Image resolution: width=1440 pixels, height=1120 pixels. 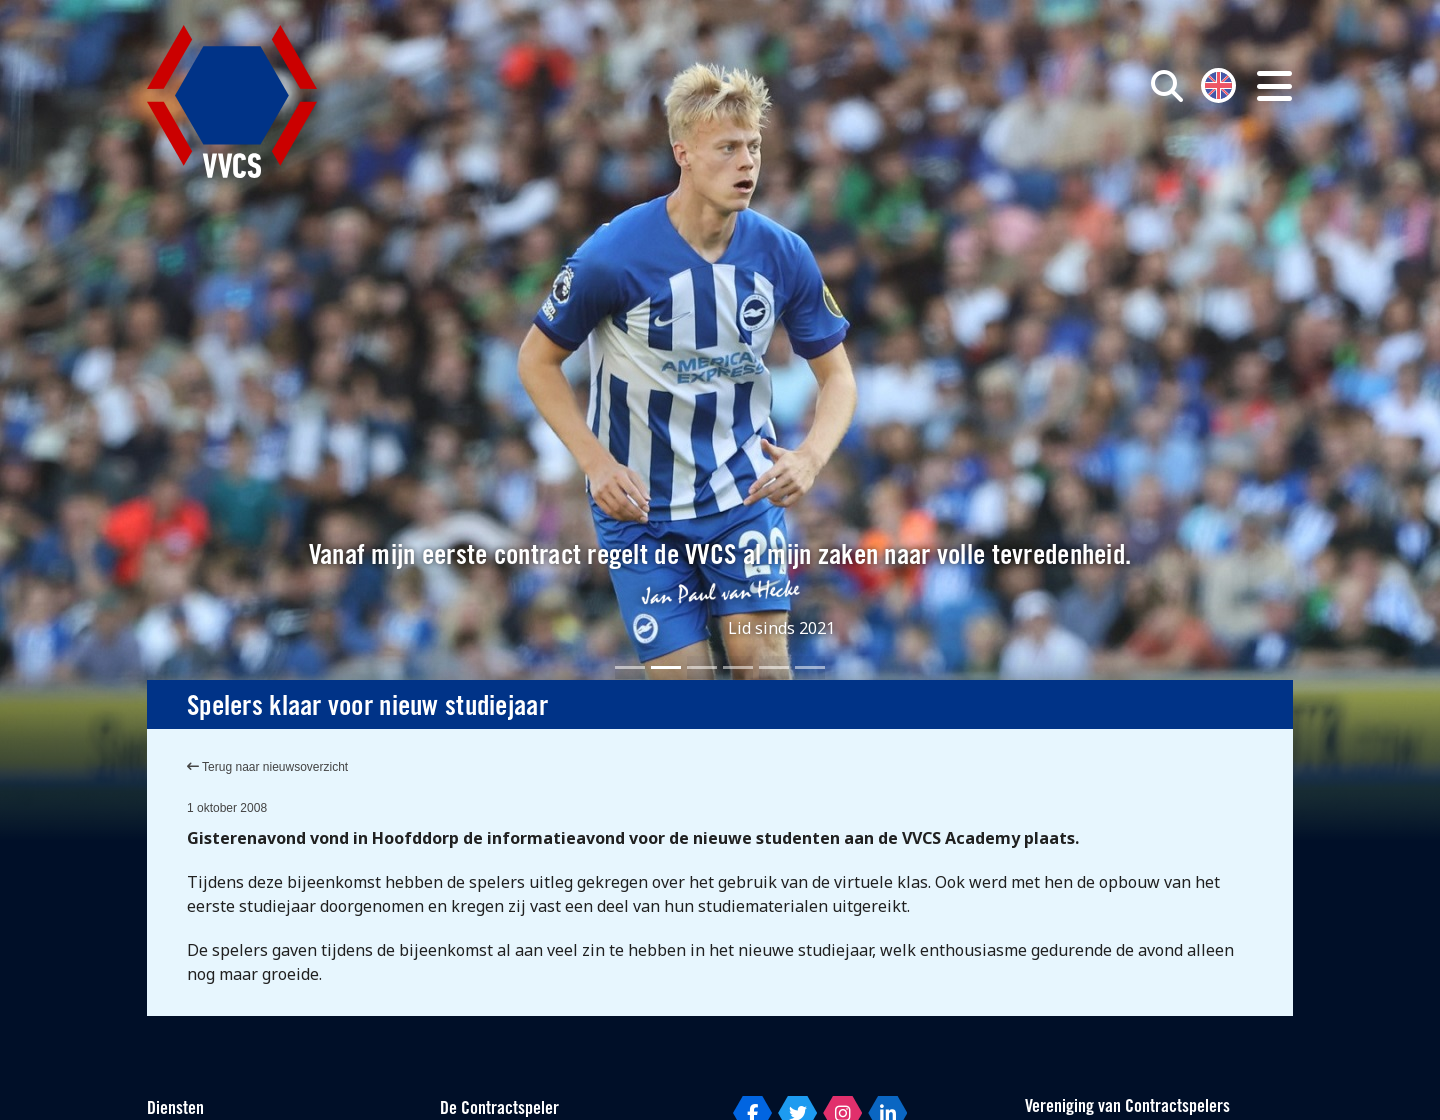 What do you see at coordinates (810, 667) in the screenshot?
I see `[Slide 6]` at bounding box center [810, 667].